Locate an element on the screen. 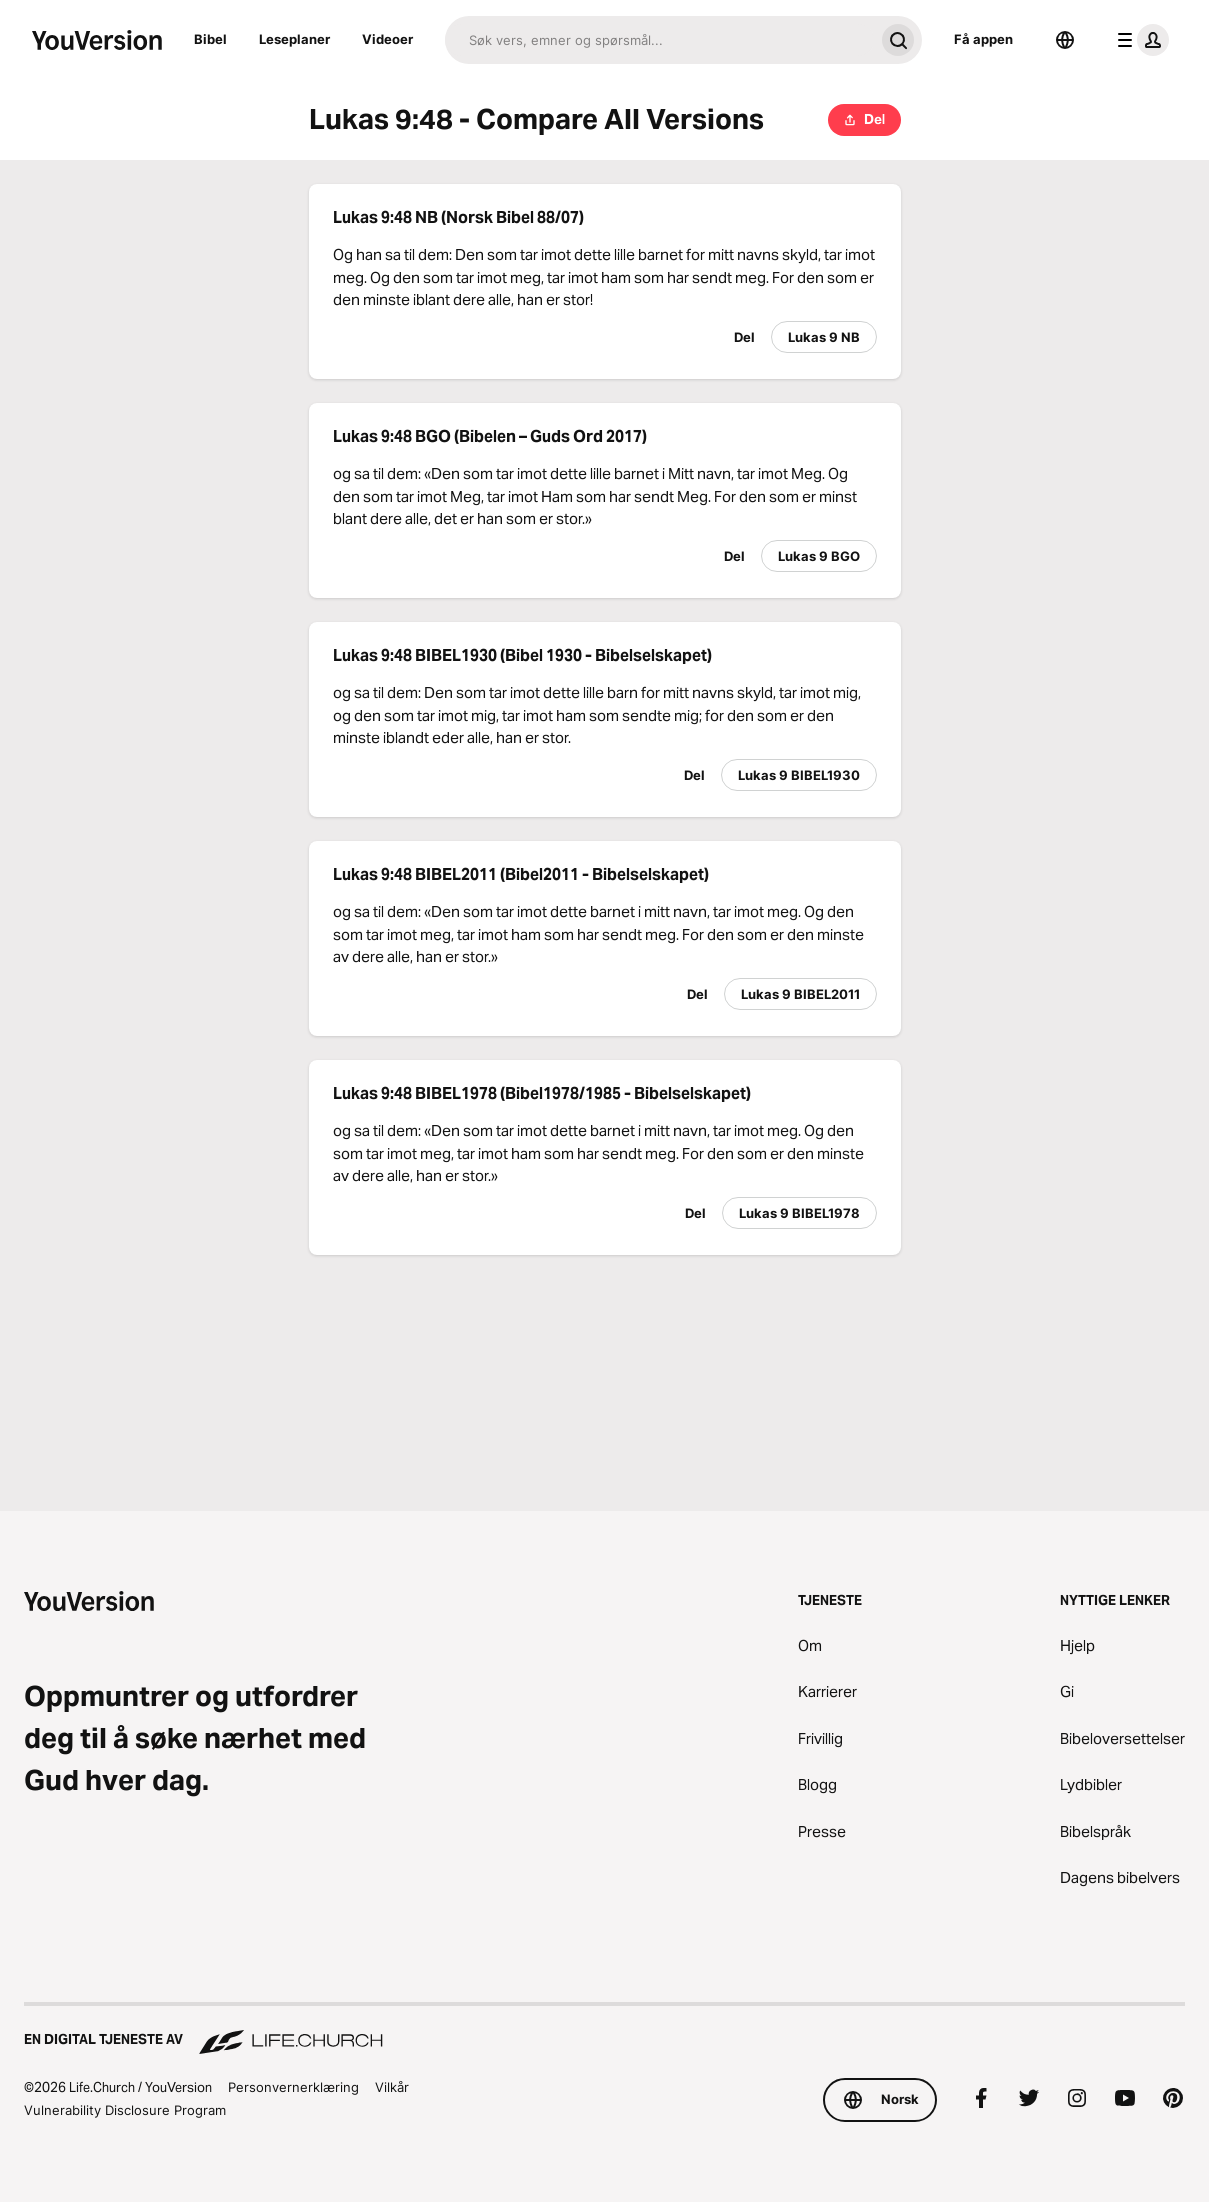 This screenshot has height=2202, width=1209. Vulnerability Disclosure Program is located at coordinates (125, 2110).